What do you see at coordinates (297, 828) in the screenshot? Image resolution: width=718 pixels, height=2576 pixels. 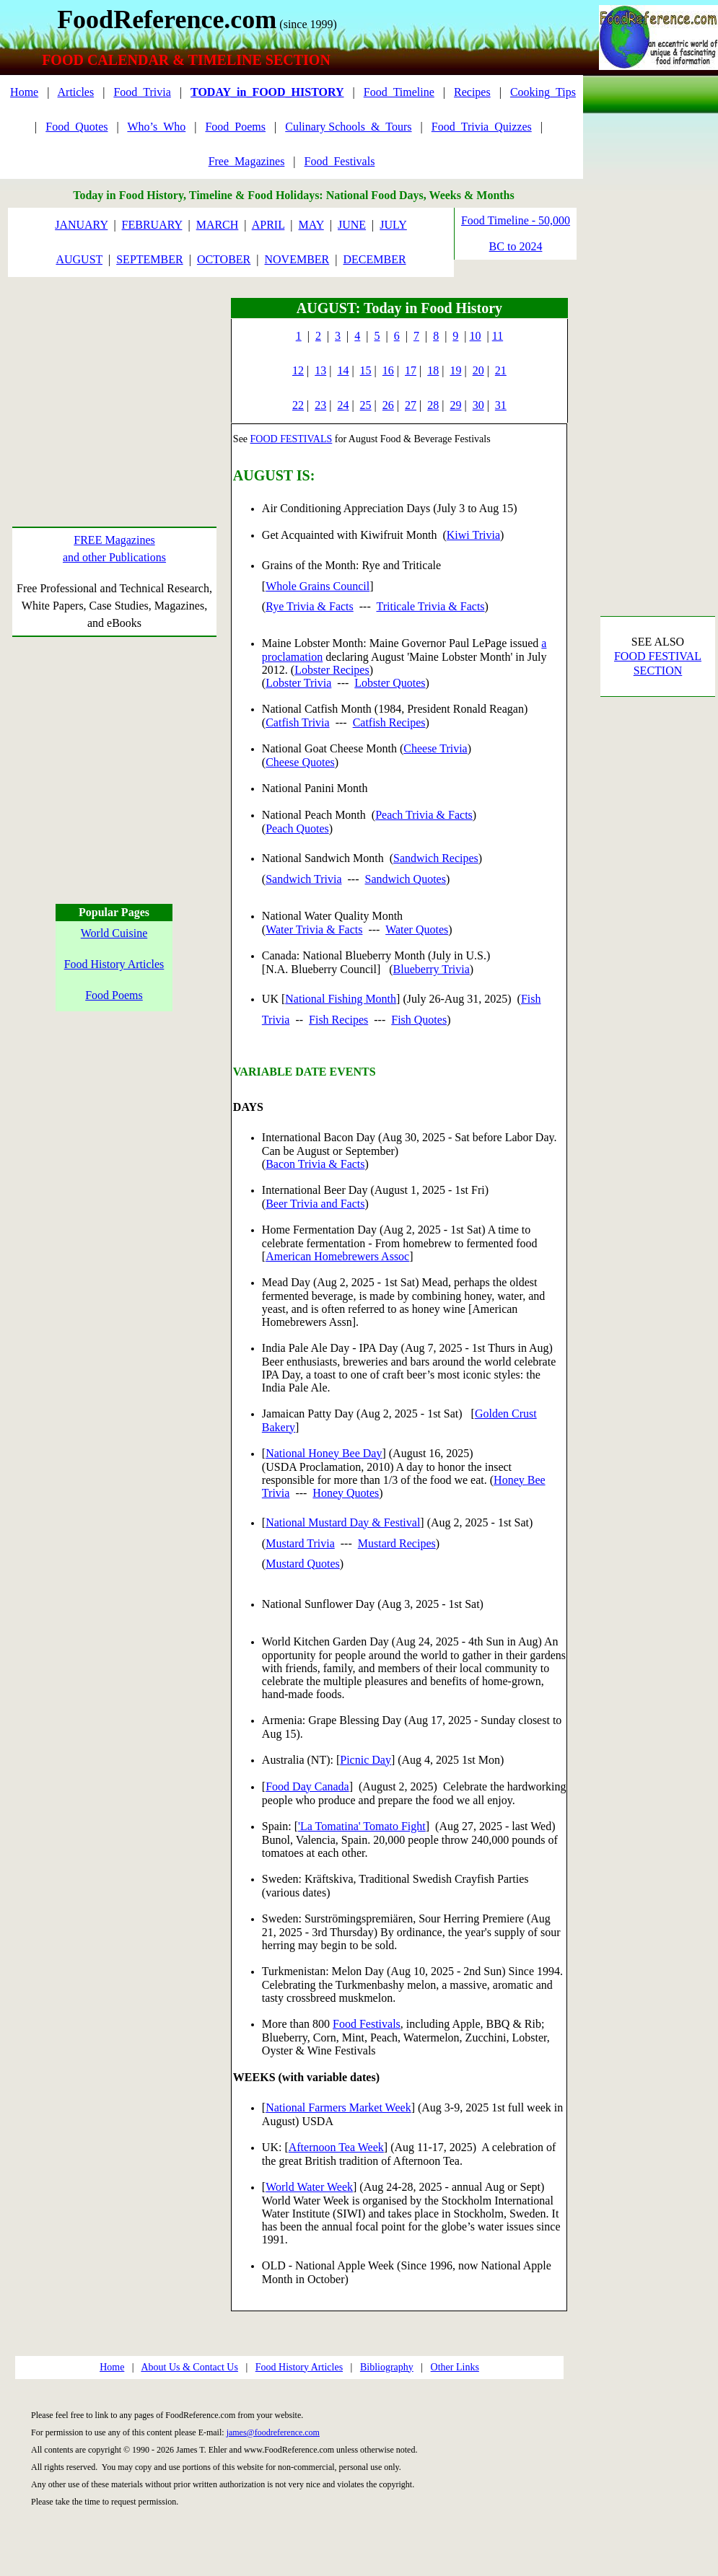 I see `Peach Quotes` at bounding box center [297, 828].